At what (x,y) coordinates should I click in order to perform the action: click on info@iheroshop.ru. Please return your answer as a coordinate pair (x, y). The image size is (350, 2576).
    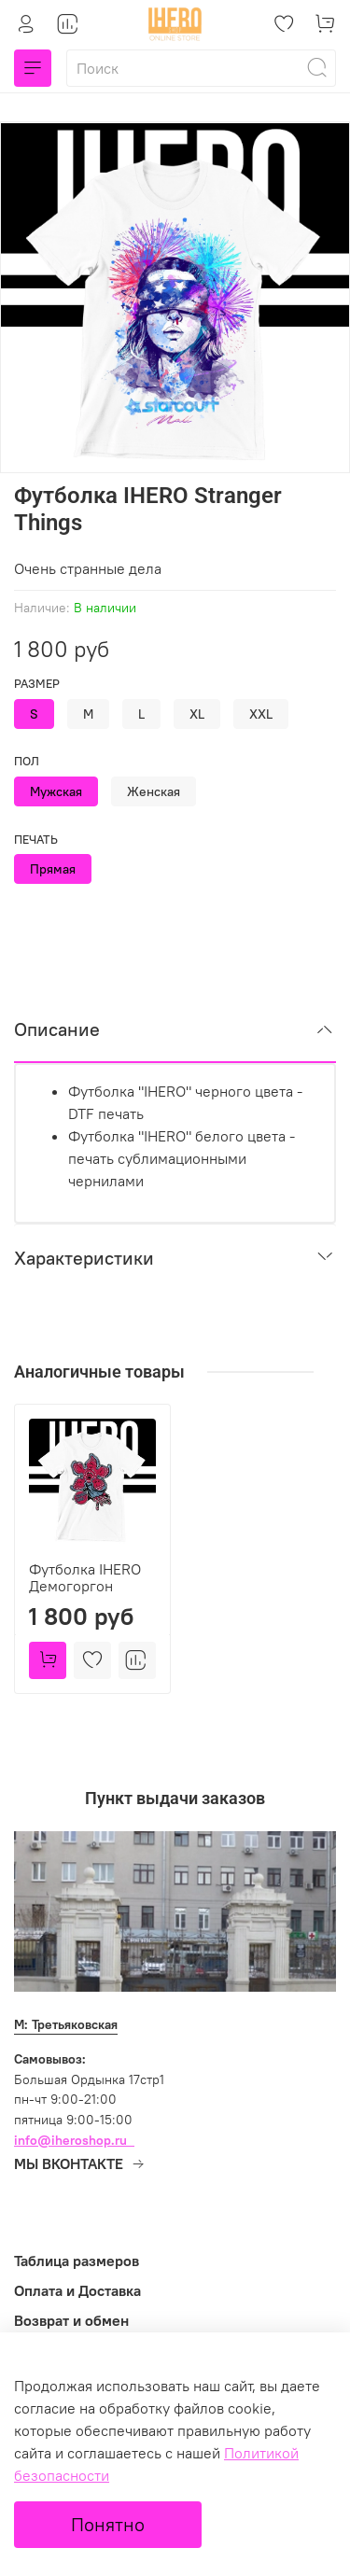
    Looking at the image, I should click on (70, 2140).